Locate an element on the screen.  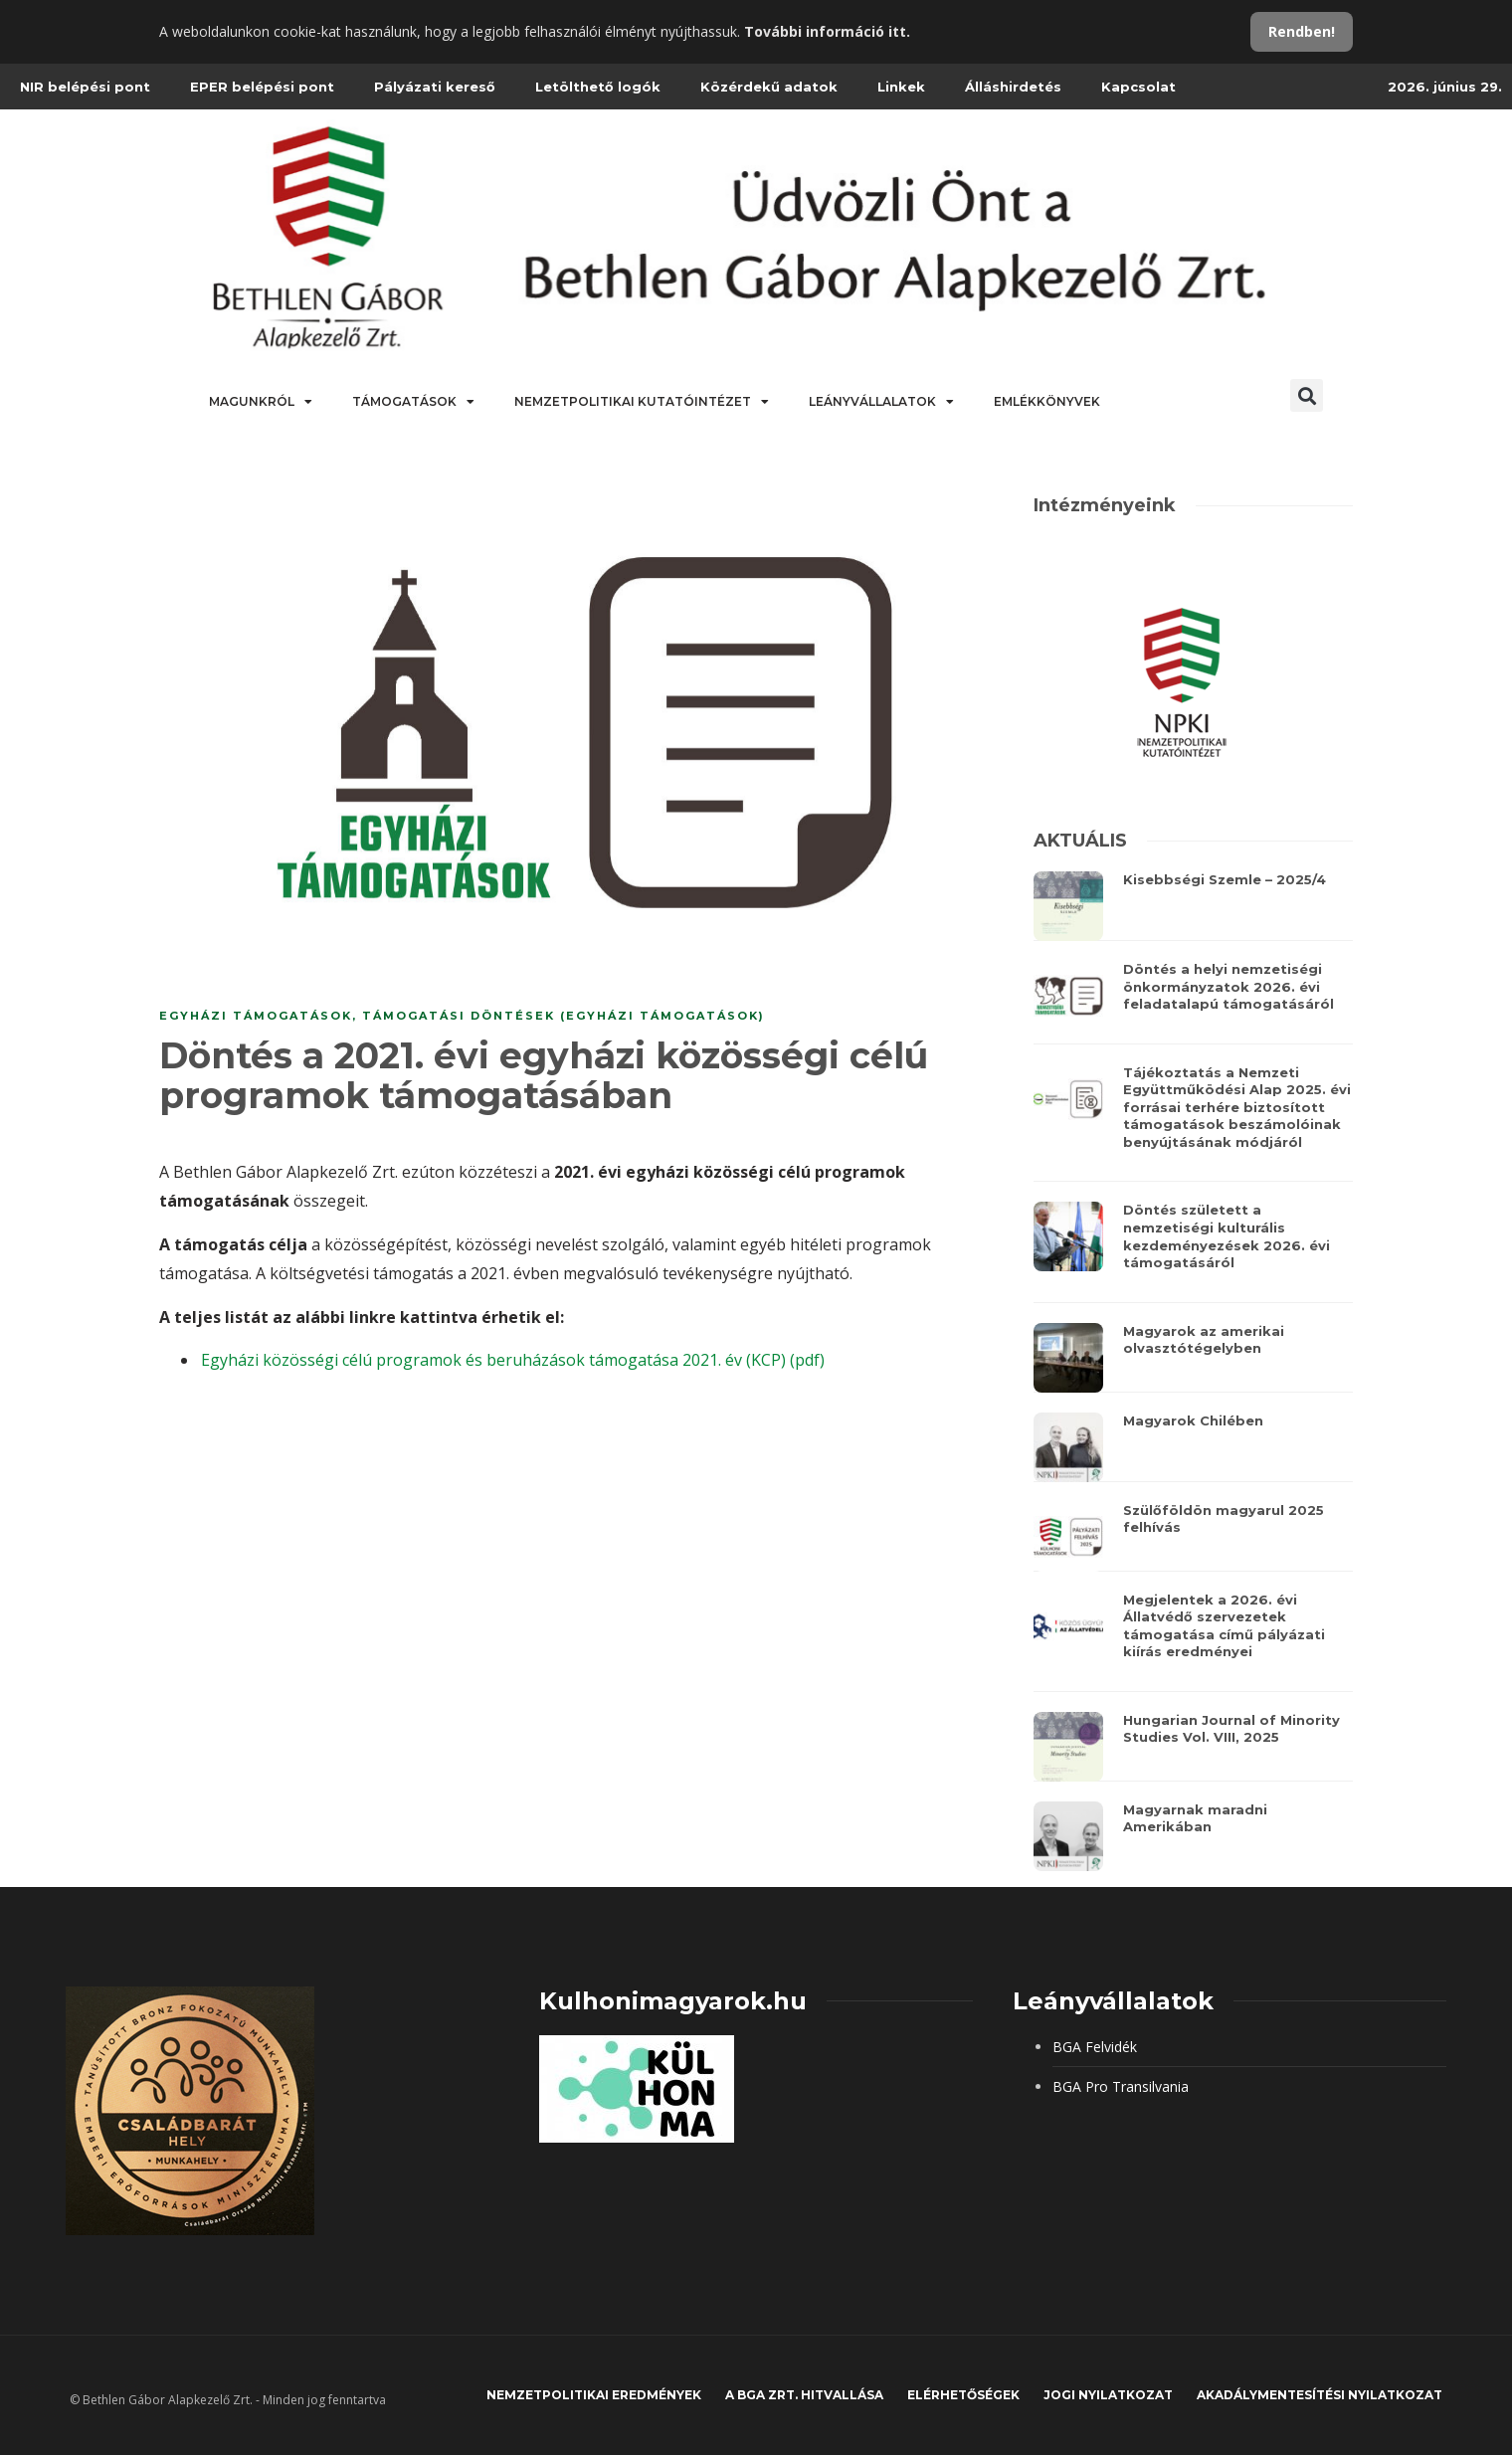
Emlékkönyvek is located at coordinates (1047, 401).